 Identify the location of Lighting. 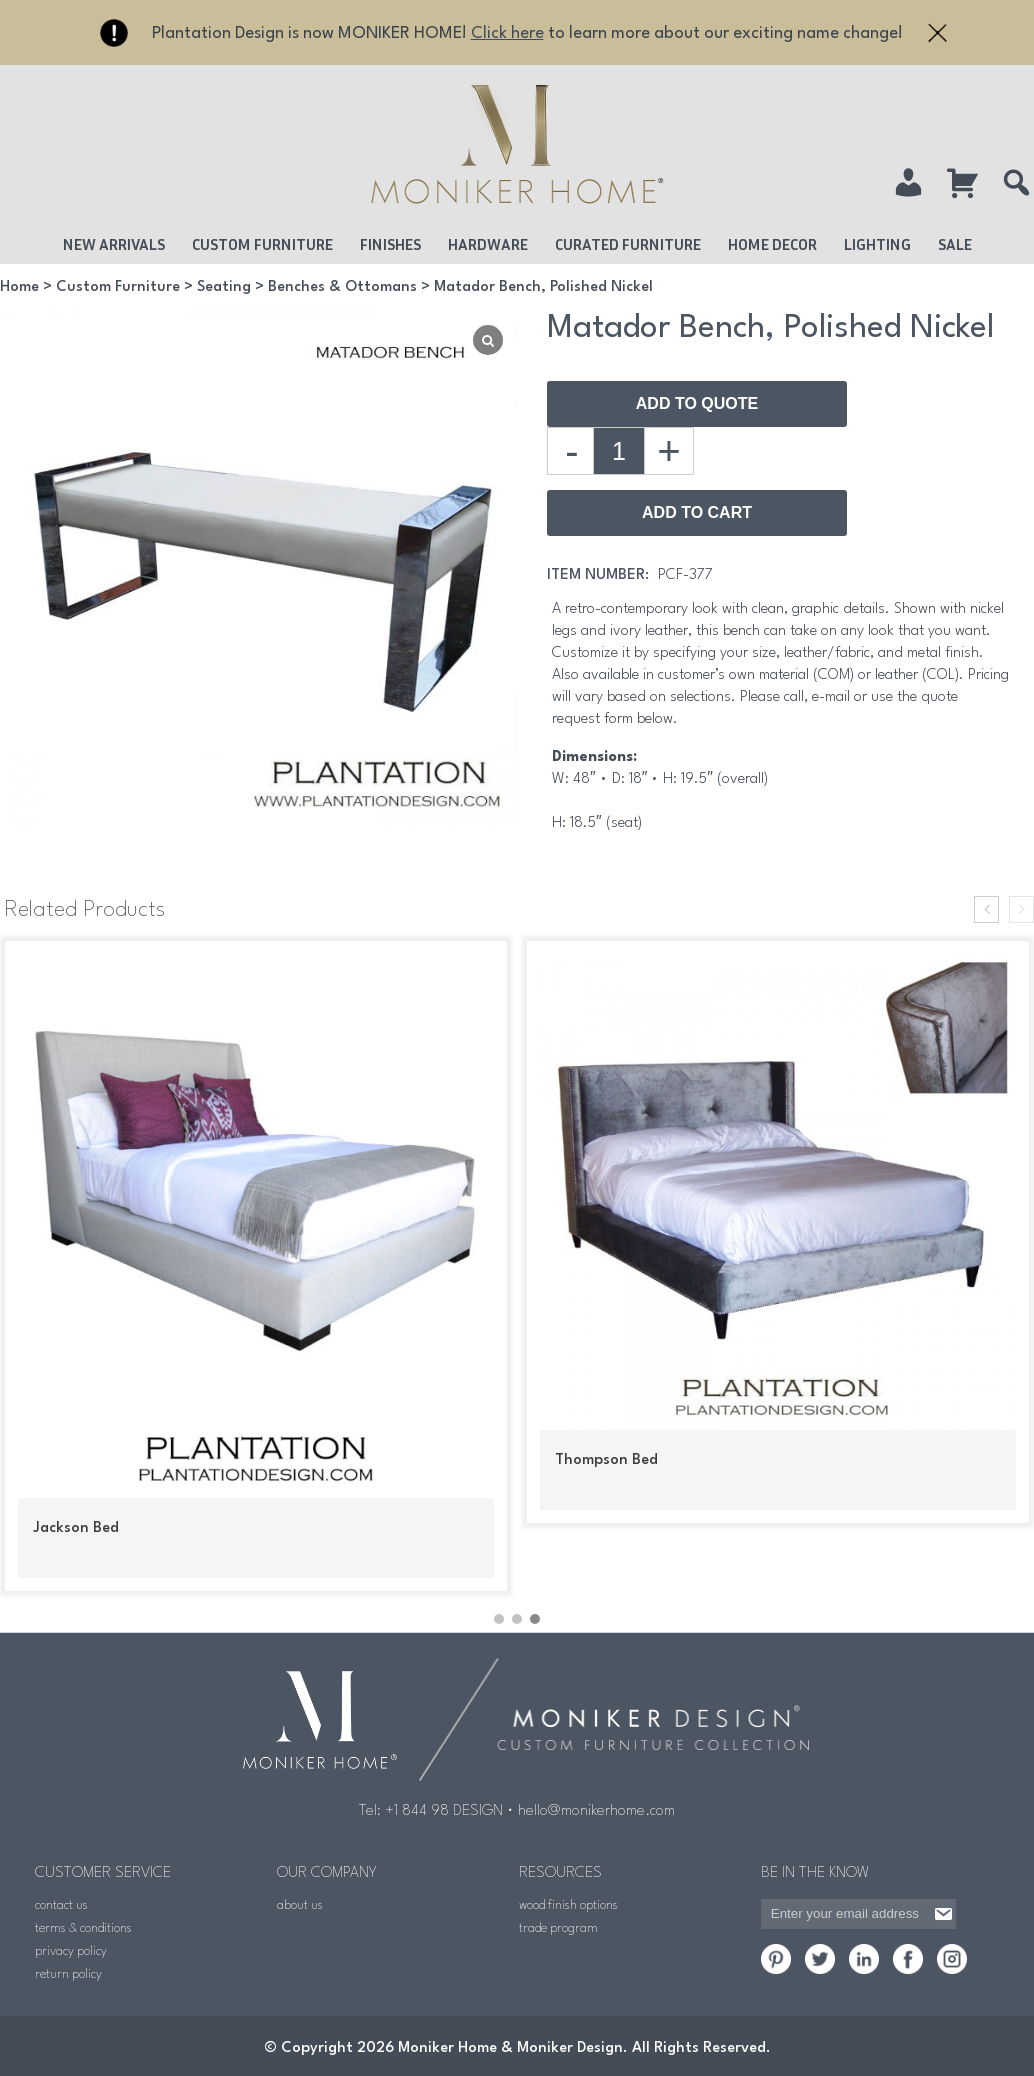
(877, 244).